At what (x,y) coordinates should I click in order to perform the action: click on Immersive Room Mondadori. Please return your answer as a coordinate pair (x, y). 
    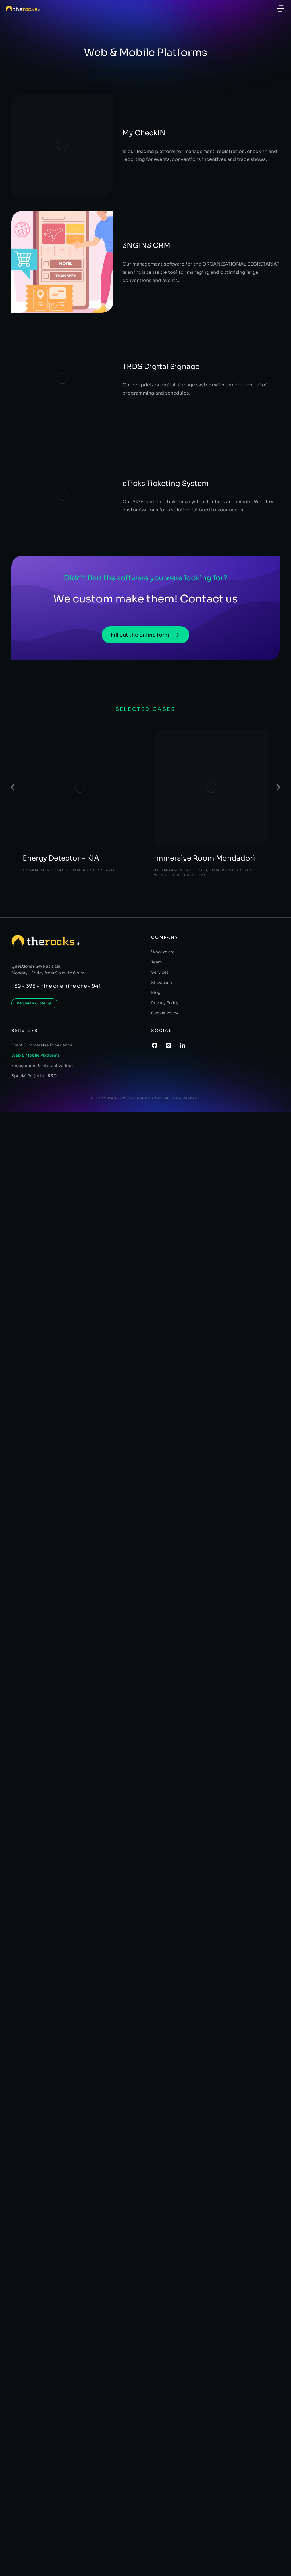
    Looking at the image, I should click on (205, 826).